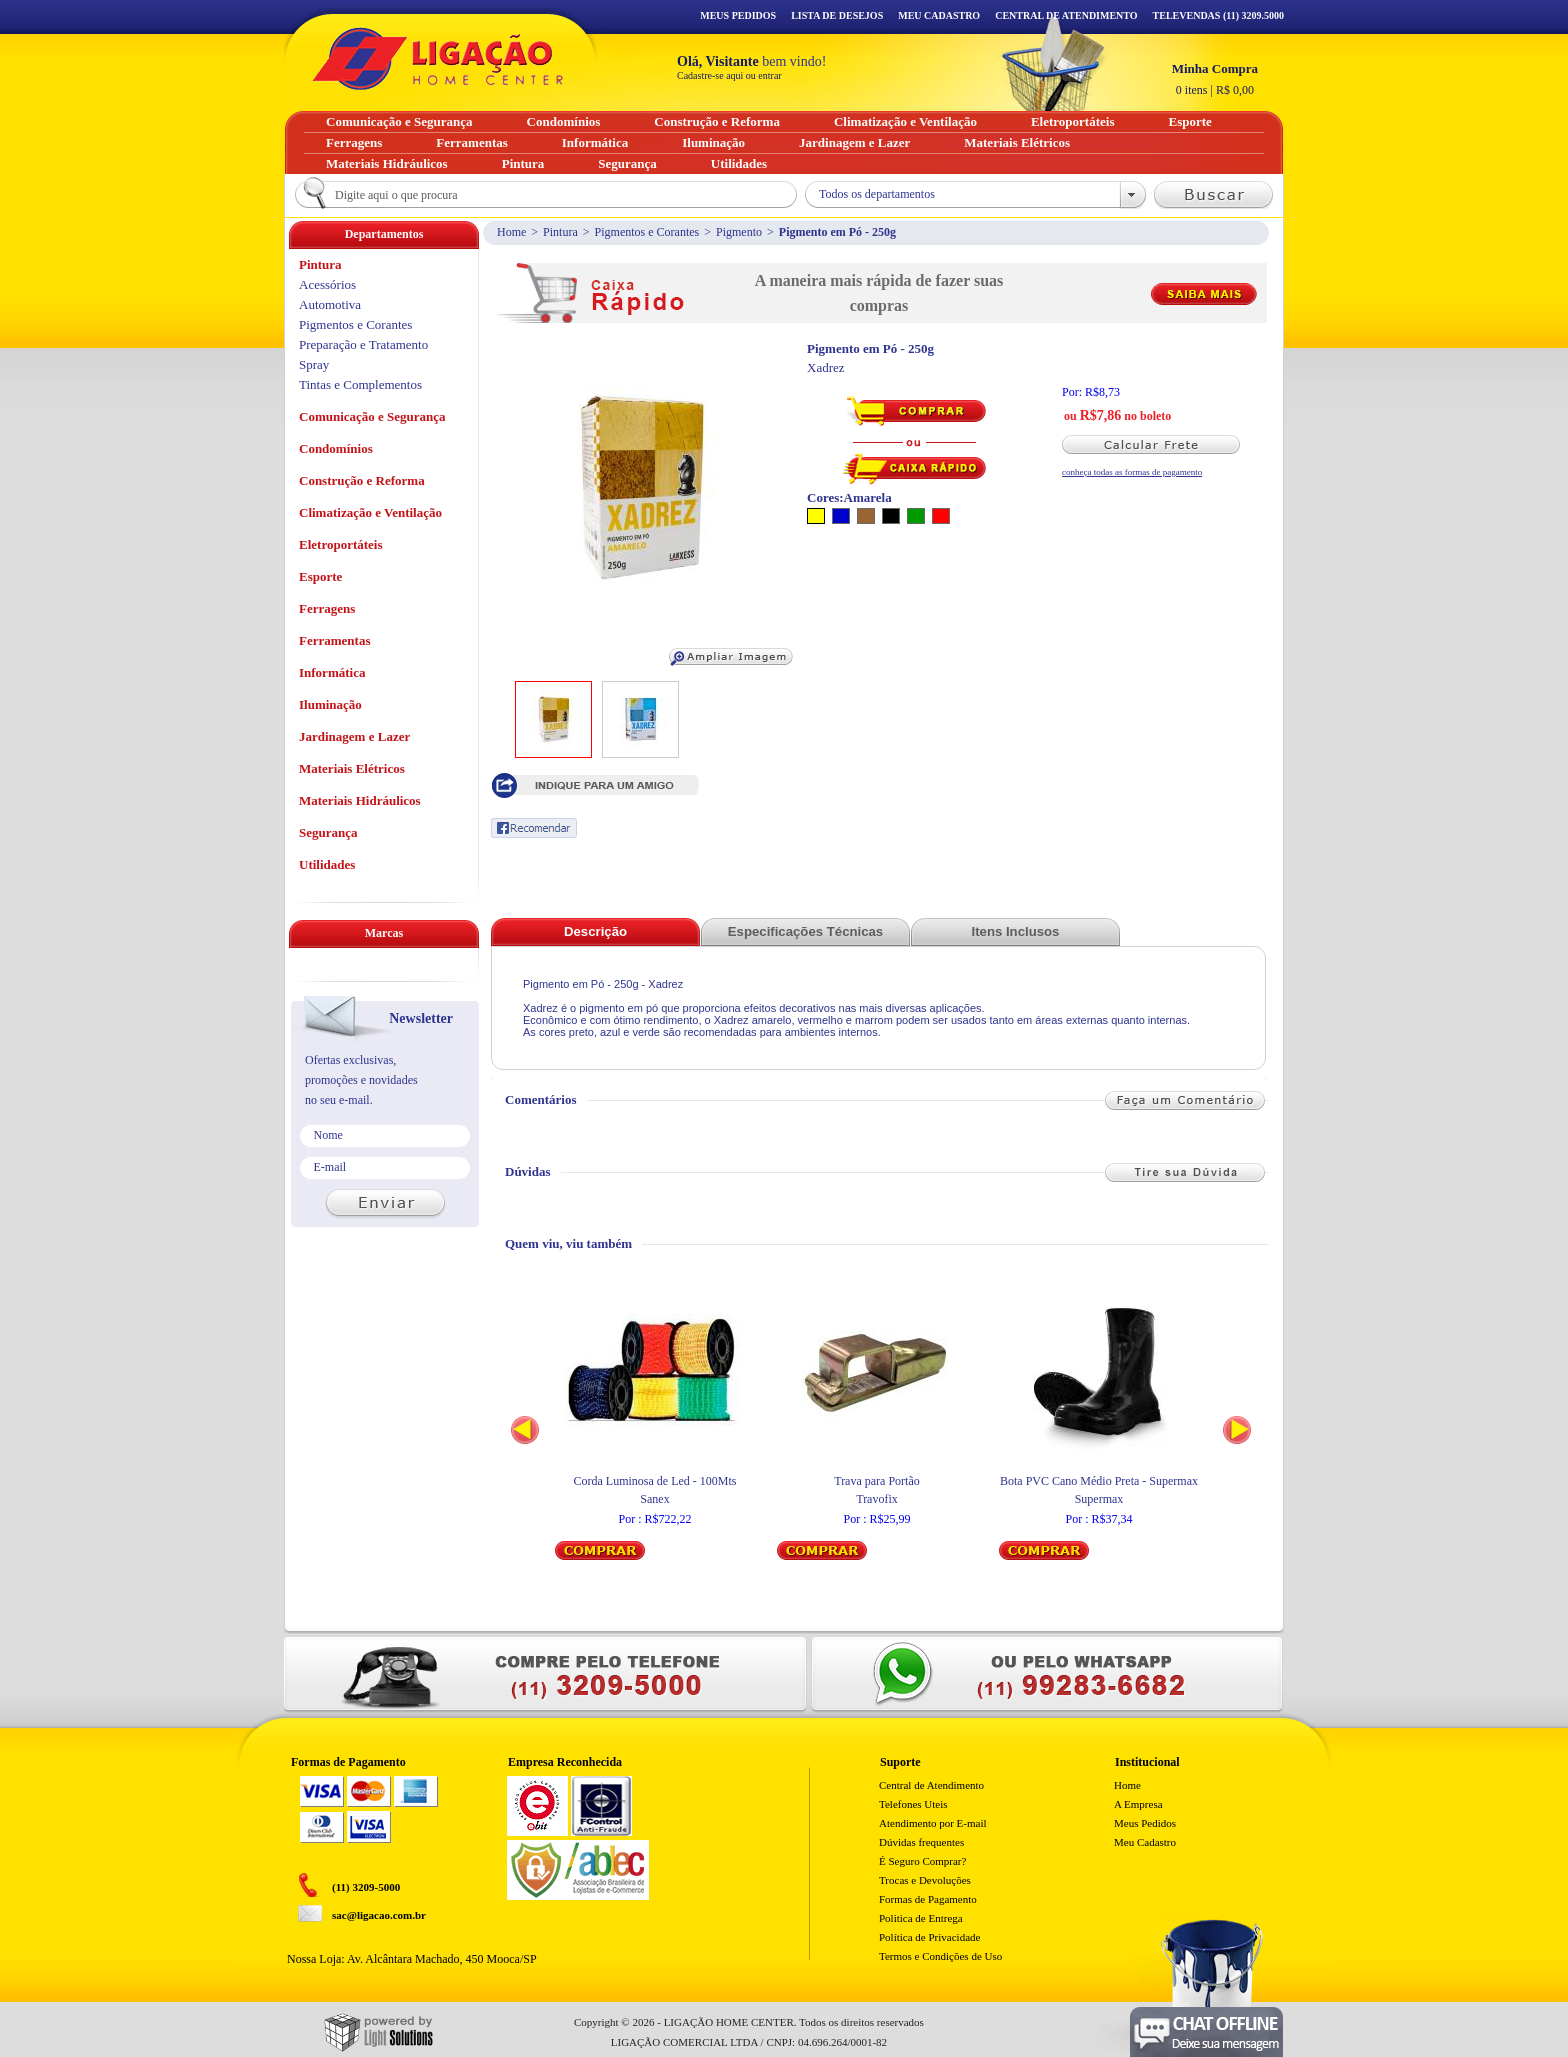 This screenshot has width=1568, height=2057. What do you see at coordinates (341, 544) in the screenshot?
I see `Eletroportáteis` at bounding box center [341, 544].